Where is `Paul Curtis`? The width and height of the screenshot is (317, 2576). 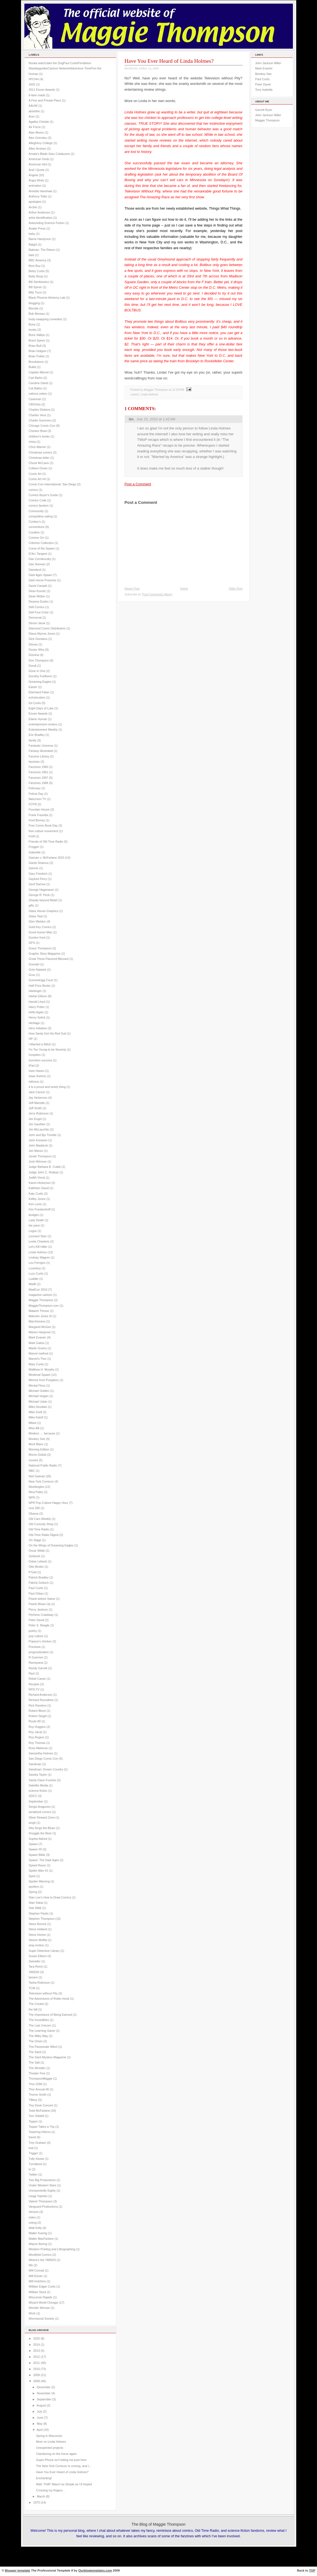 Paul Curtis is located at coordinates (36, 1588).